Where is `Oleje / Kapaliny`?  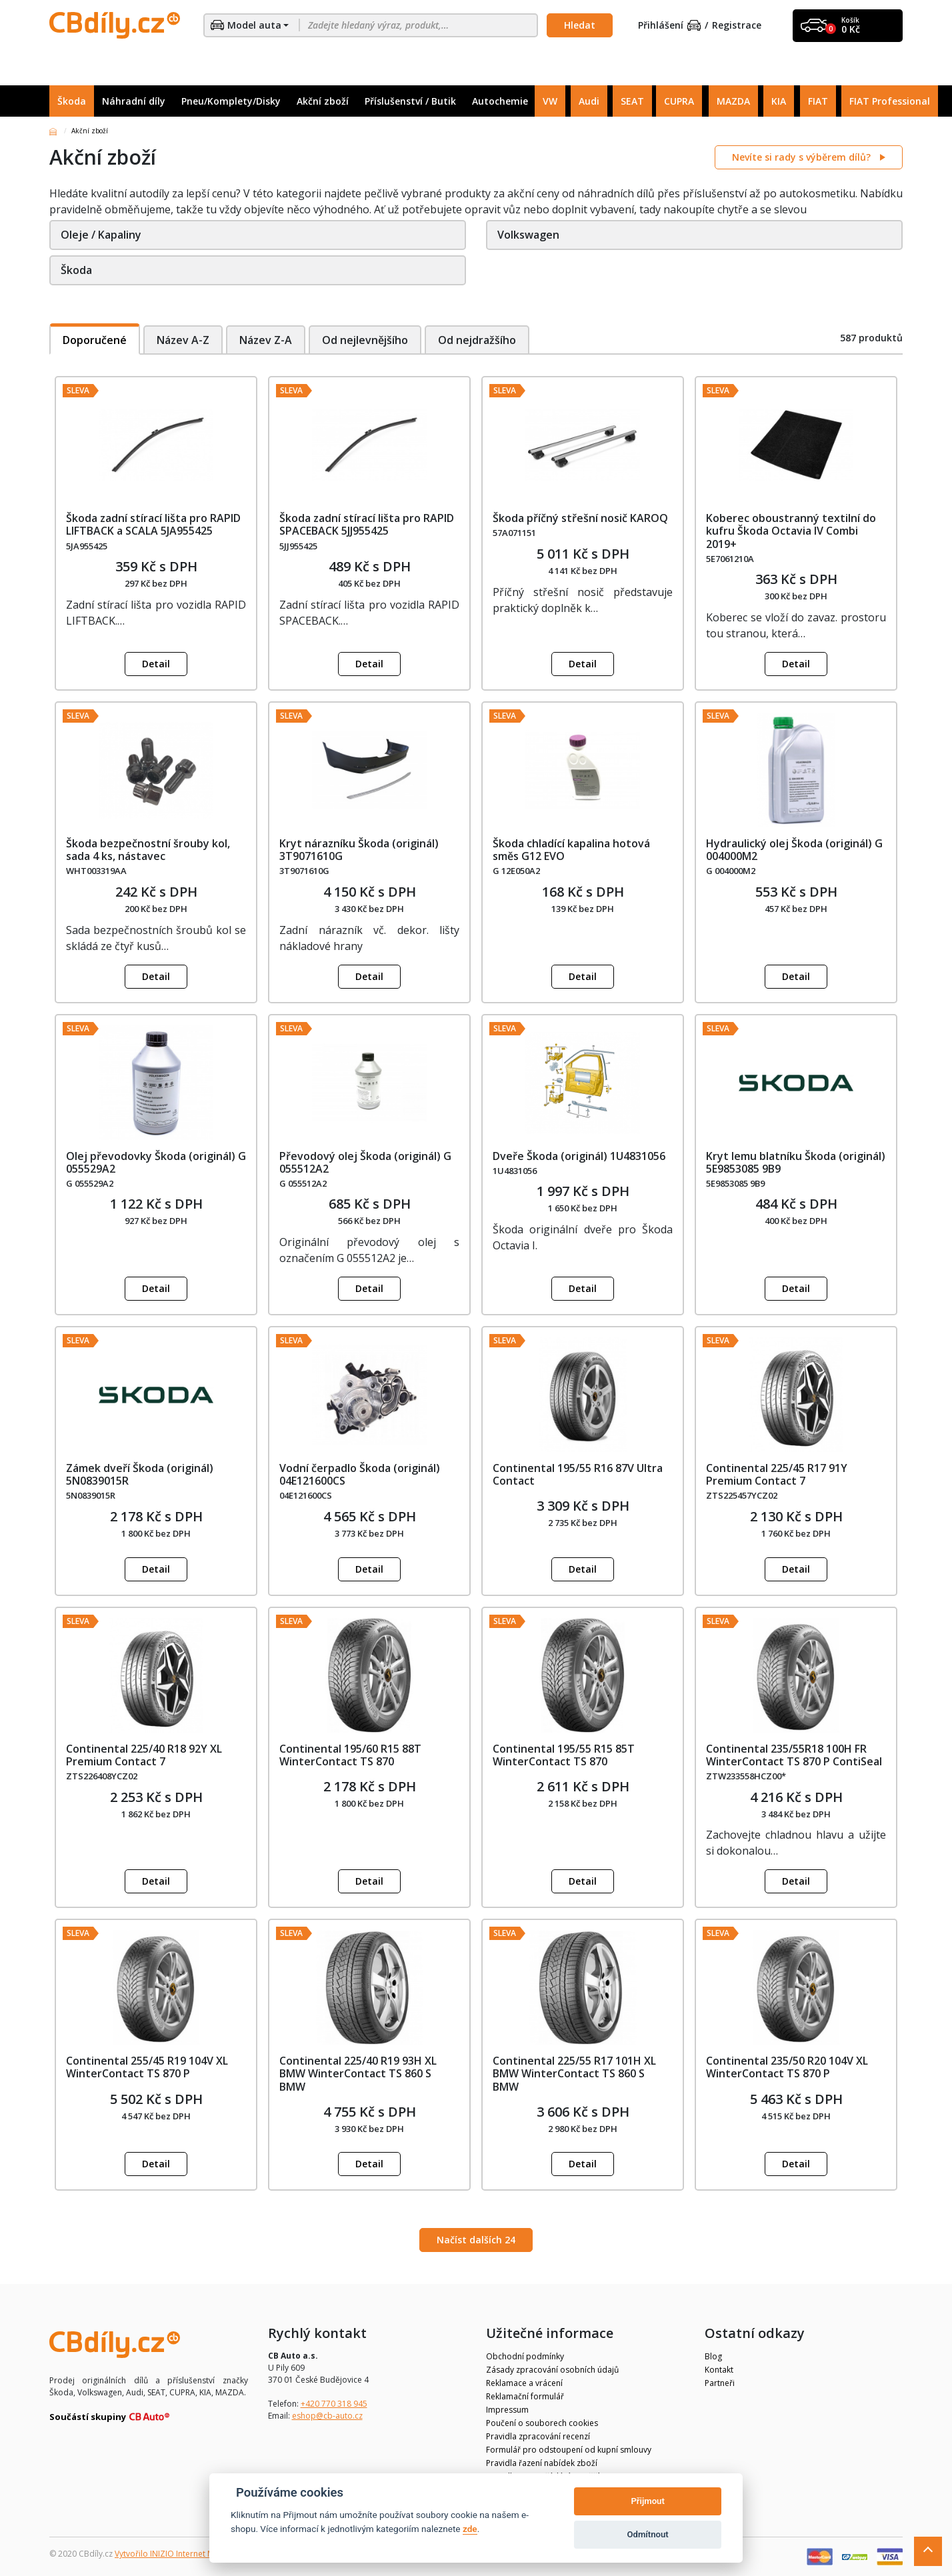
Oleje / Kapaliny is located at coordinates (101, 234).